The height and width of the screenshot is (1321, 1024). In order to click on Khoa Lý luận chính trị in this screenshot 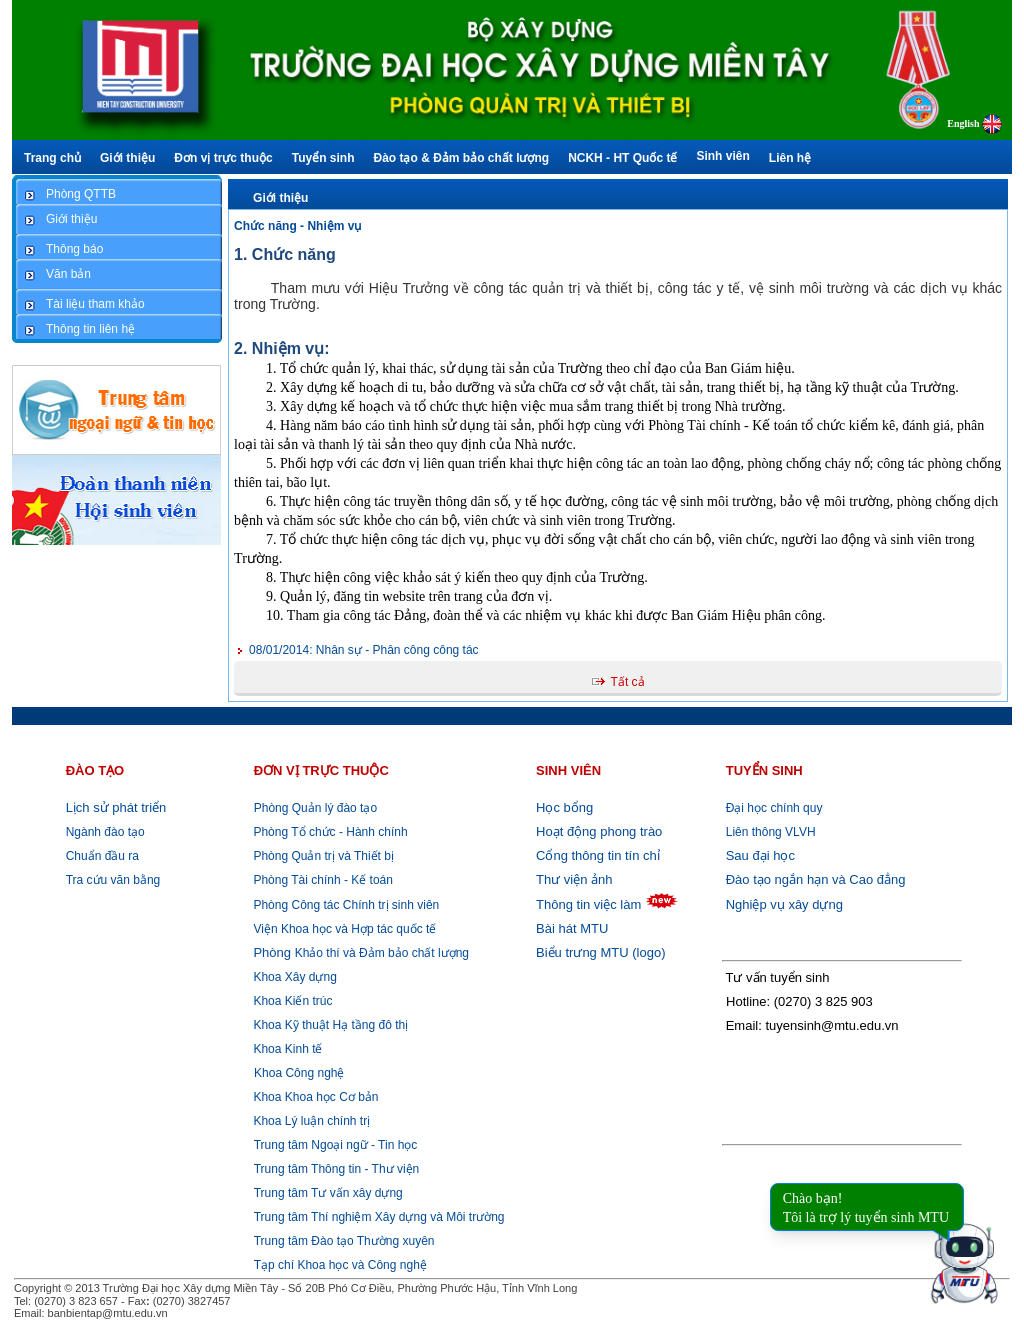, I will do `click(310, 1121)`.